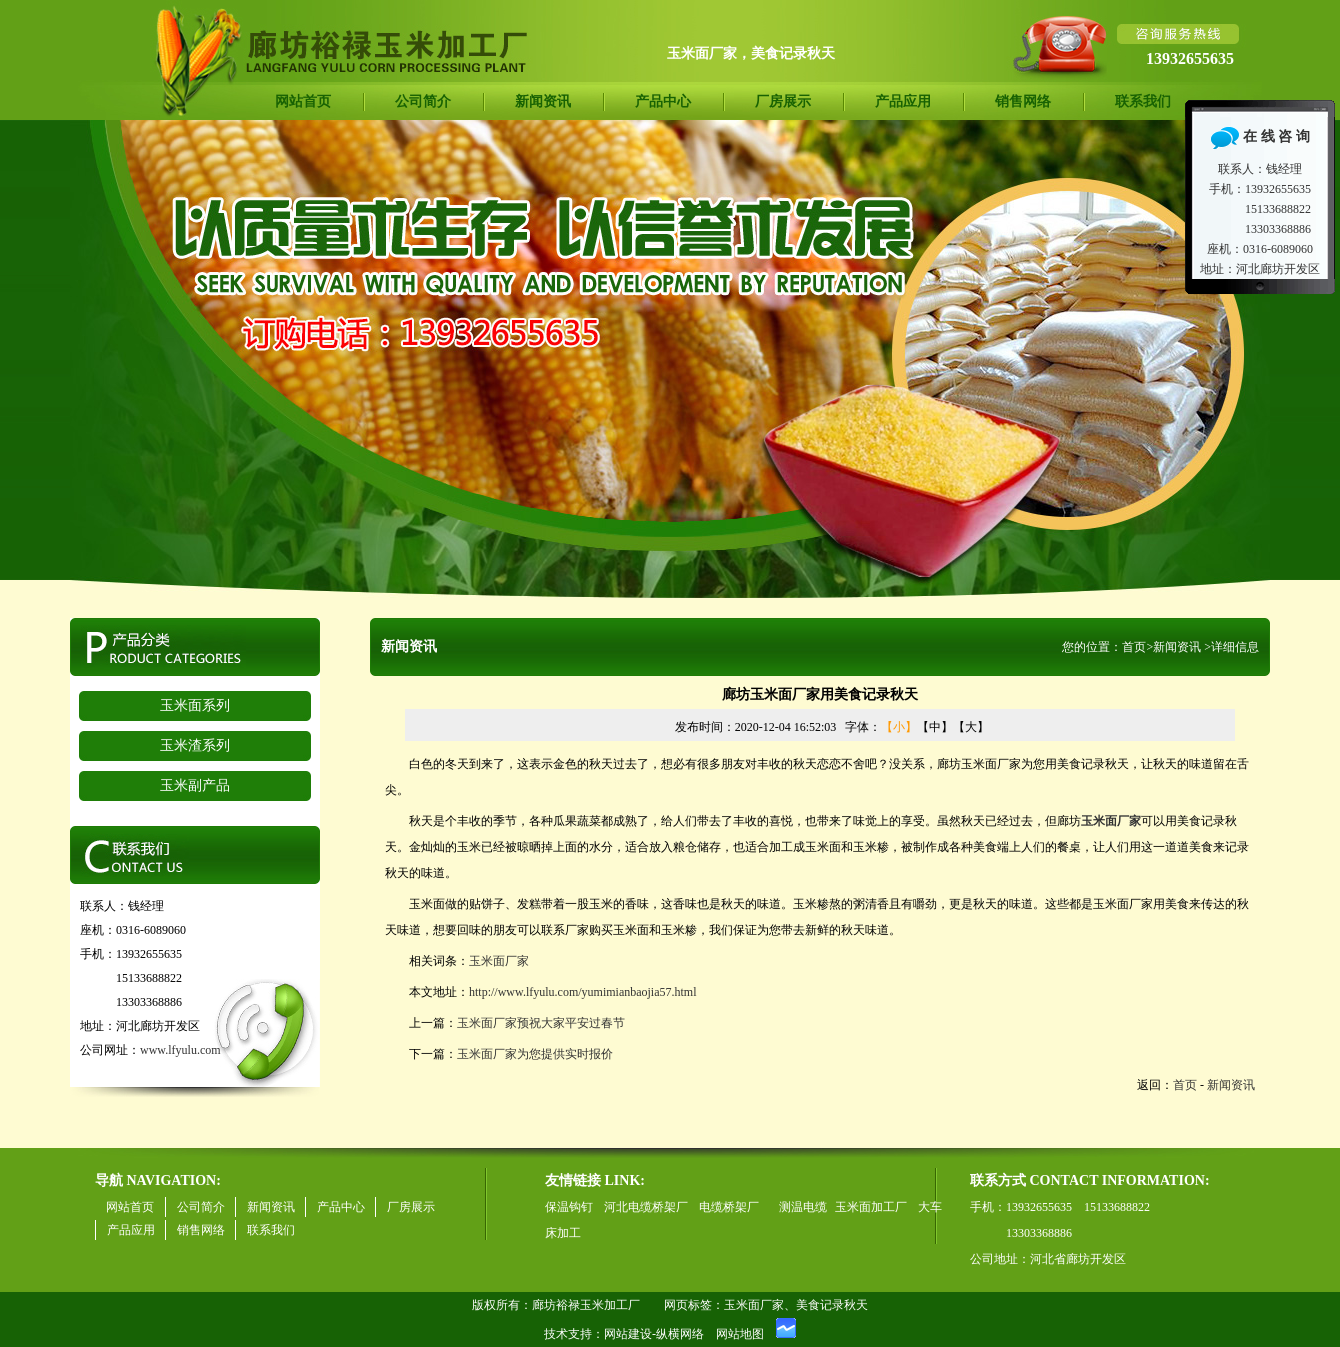 Image resolution: width=1340 pixels, height=1347 pixels. I want to click on 联系我们, so click(1143, 101).